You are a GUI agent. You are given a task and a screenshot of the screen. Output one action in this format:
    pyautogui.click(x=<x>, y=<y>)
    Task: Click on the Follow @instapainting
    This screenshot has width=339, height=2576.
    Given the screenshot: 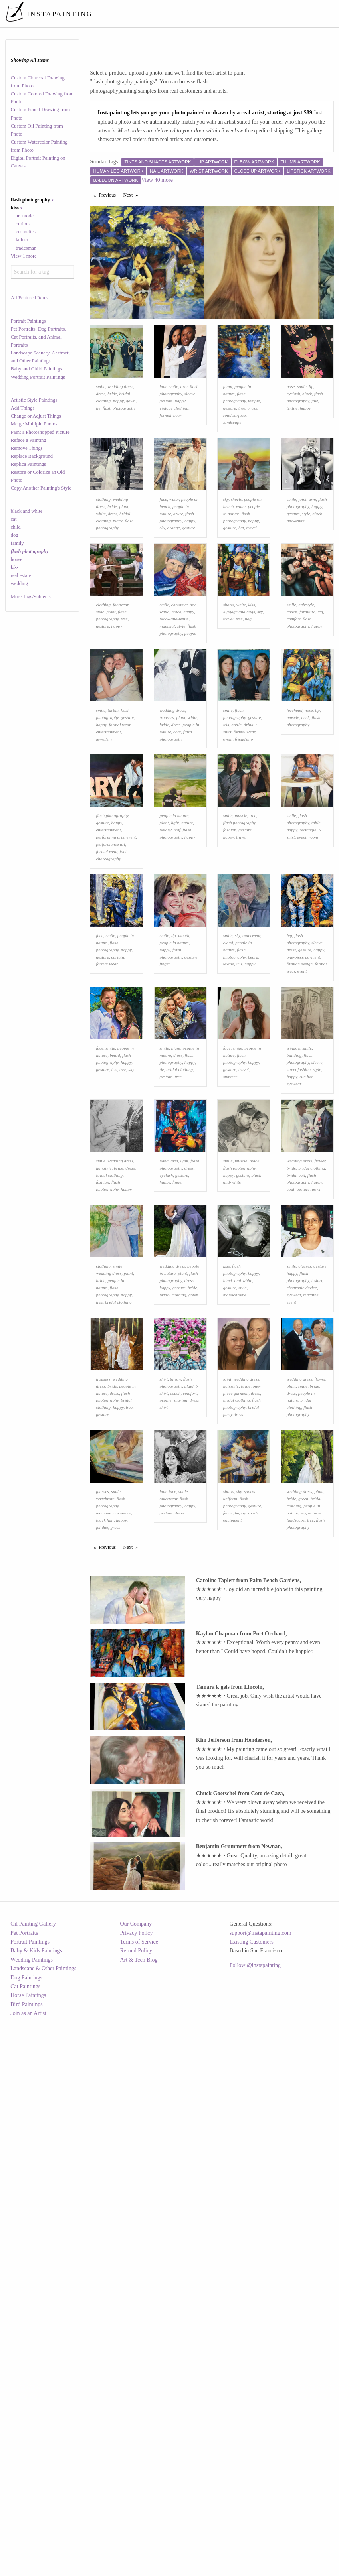 What is the action you would take?
    pyautogui.click(x=255, y=2524)
    